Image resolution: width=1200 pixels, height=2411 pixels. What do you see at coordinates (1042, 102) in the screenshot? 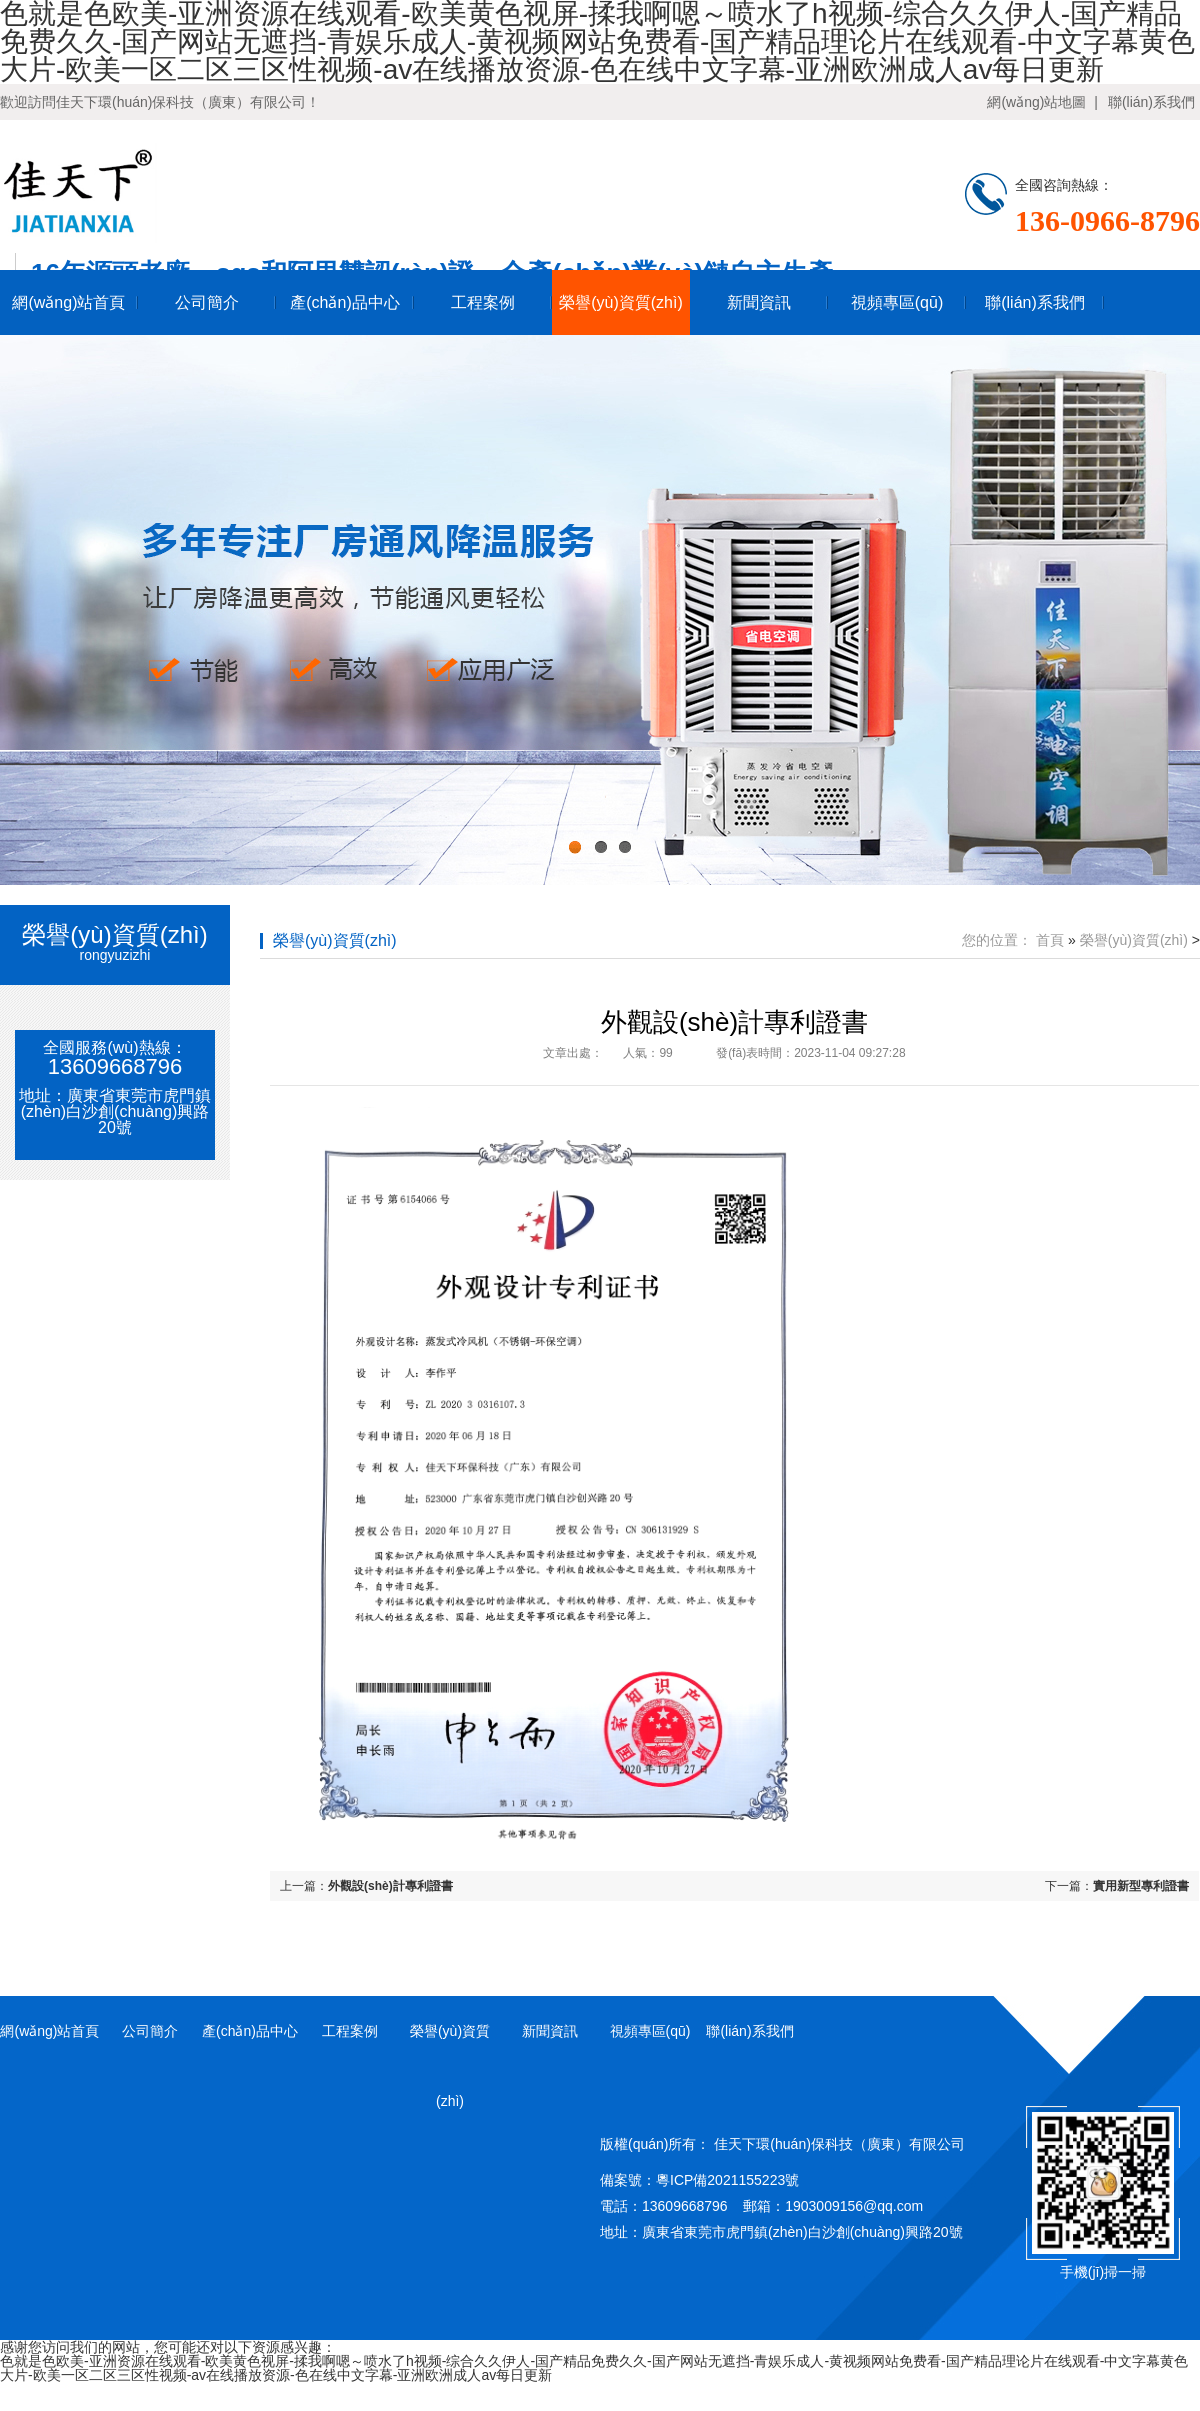
I see `網(wǎng)站地圖 |` at bounding box center [1042, 102].